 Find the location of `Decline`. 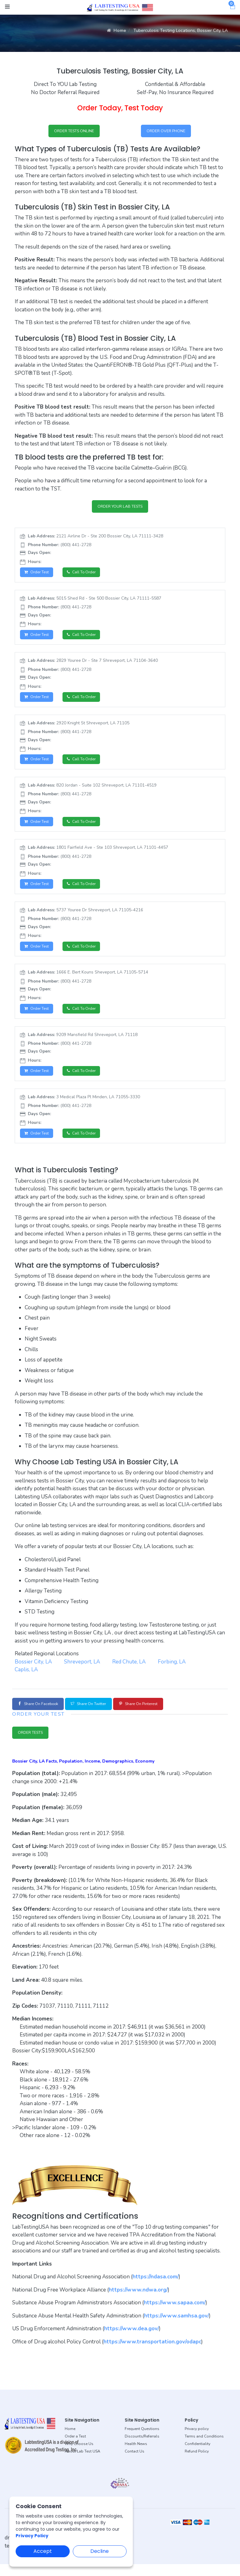

Decline is located at coordinates (99, 2551).